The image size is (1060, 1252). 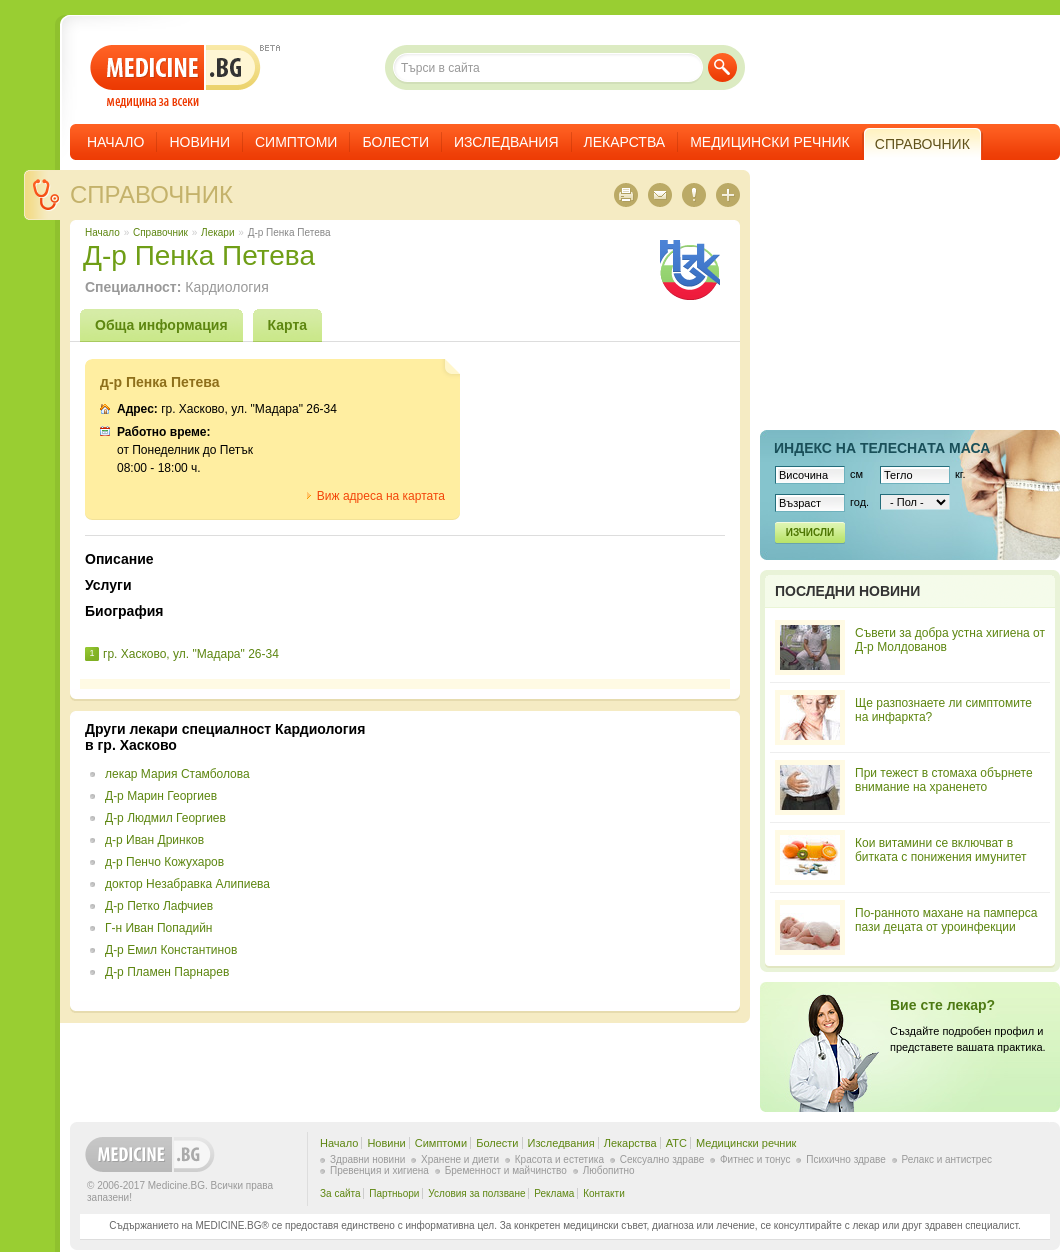 I want to click on Лекарства, so click(x=625, y=142).